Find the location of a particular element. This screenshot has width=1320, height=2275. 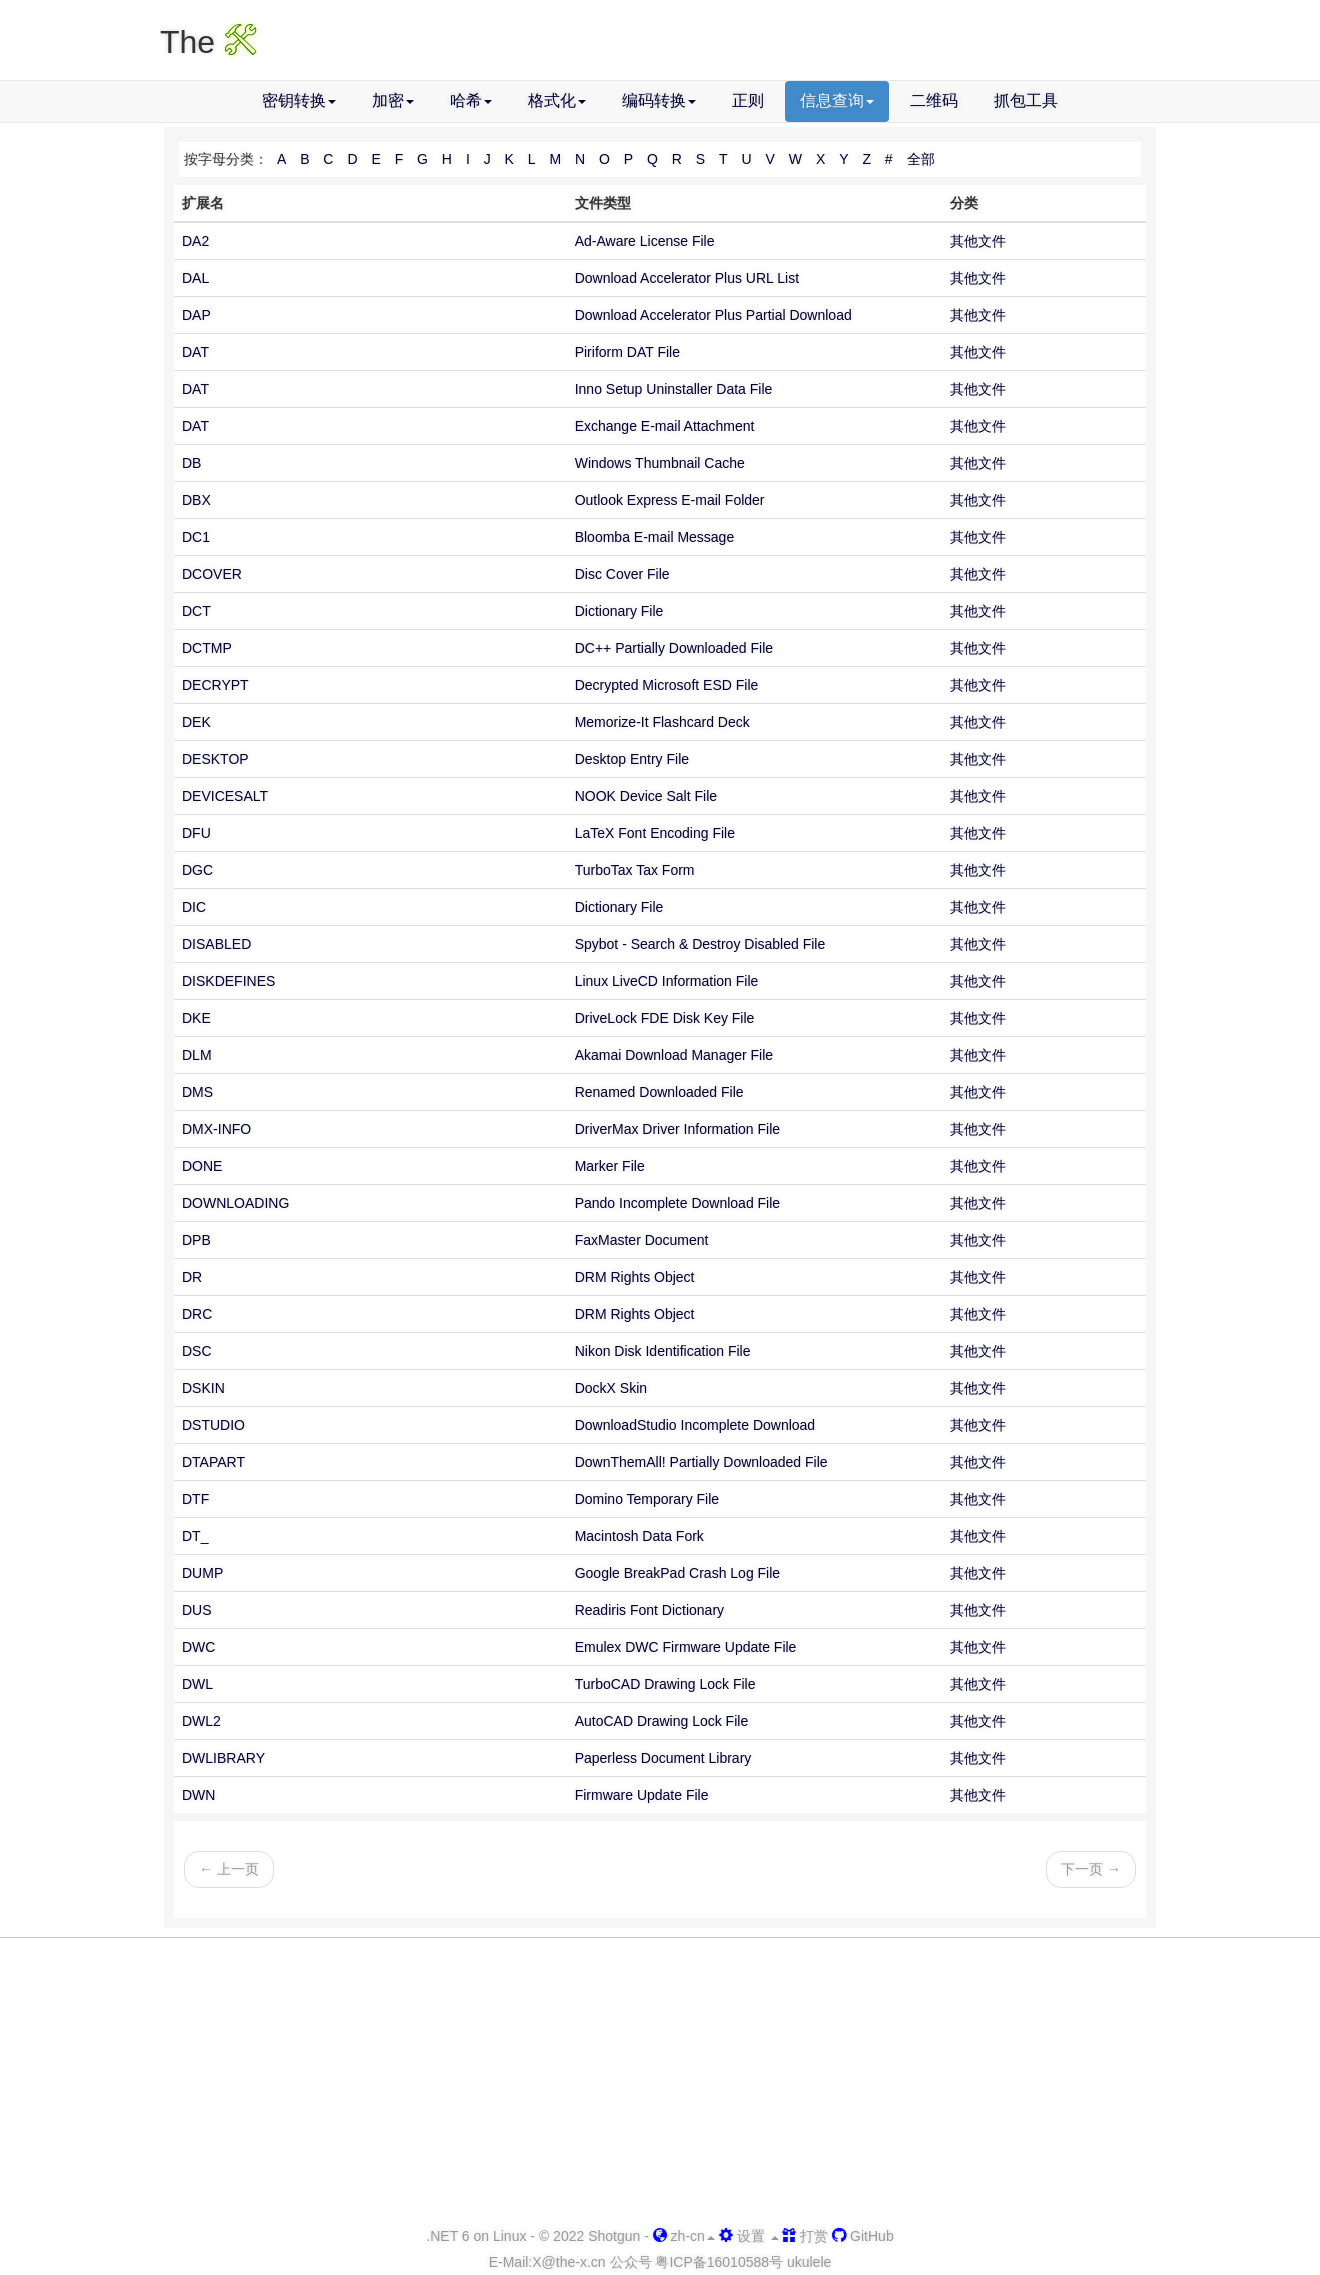

← 上一页 is located at coordinates (229, 1869).